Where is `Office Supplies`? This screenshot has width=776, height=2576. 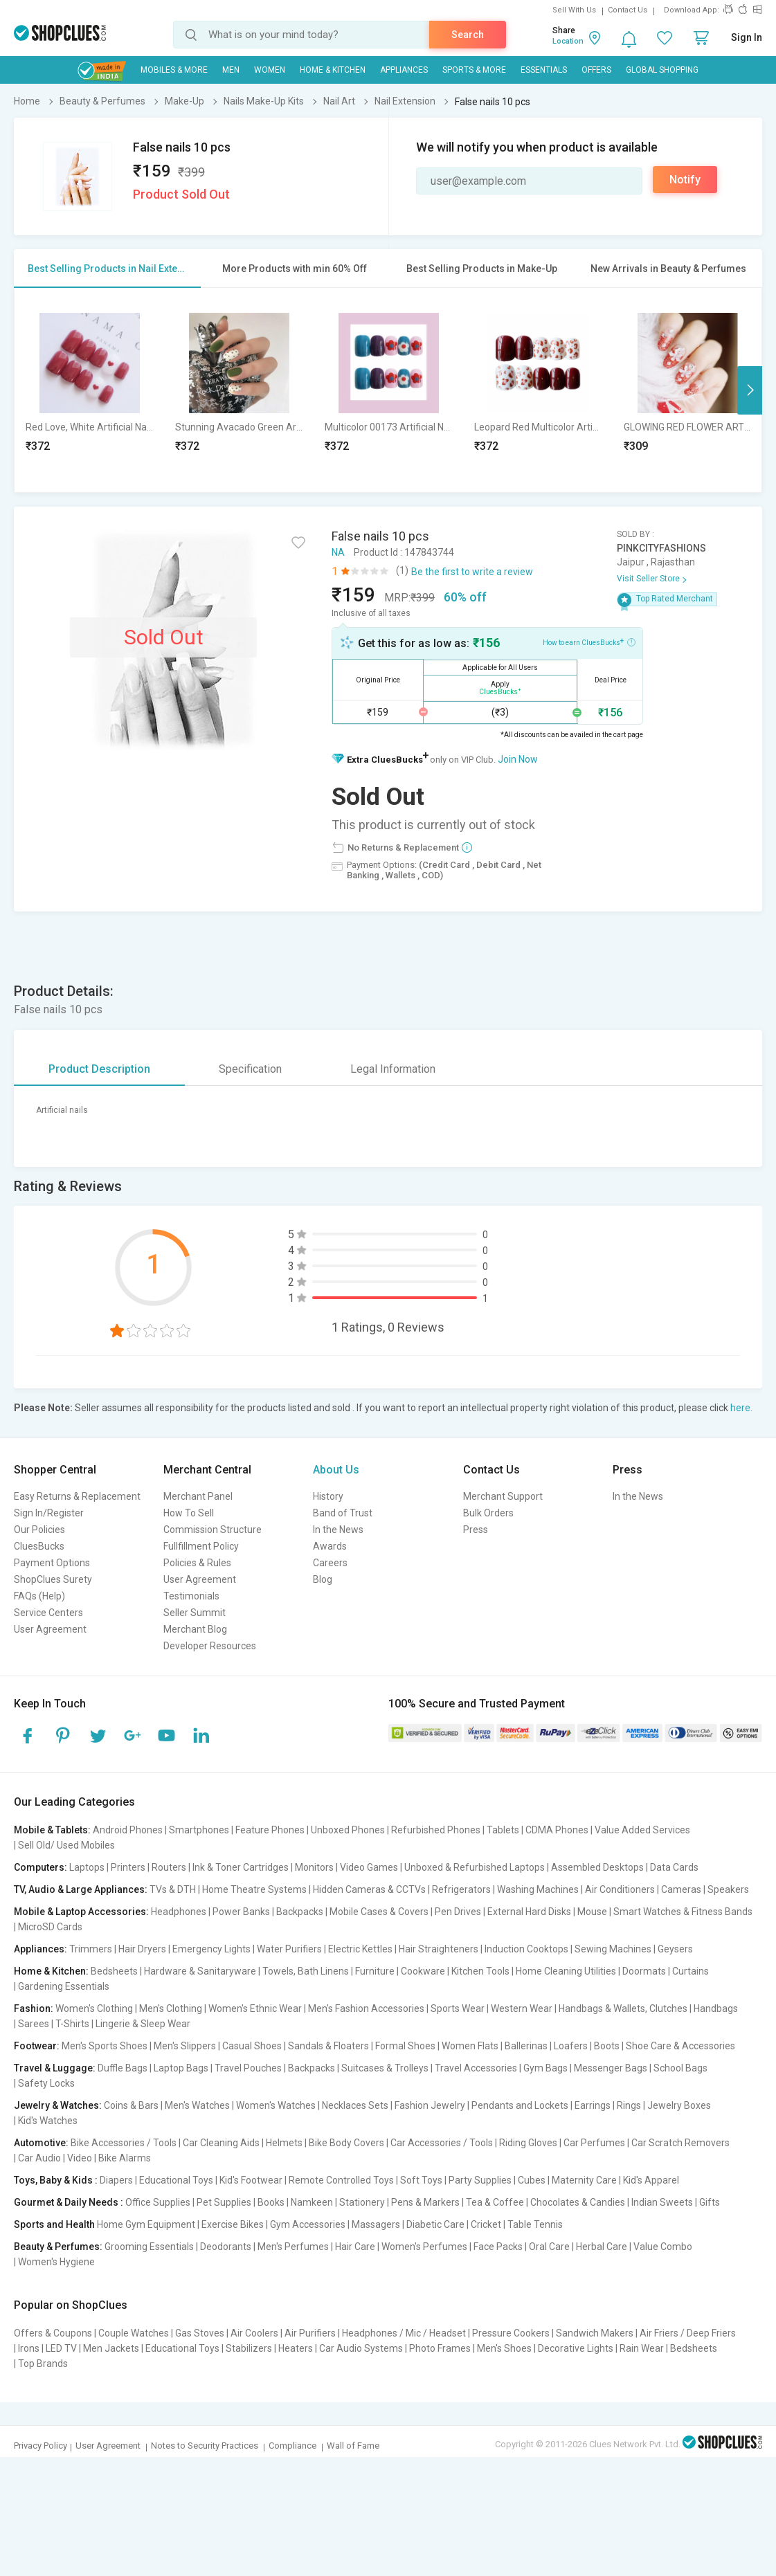
Office Supplies is located at coordinates (157, 2202).